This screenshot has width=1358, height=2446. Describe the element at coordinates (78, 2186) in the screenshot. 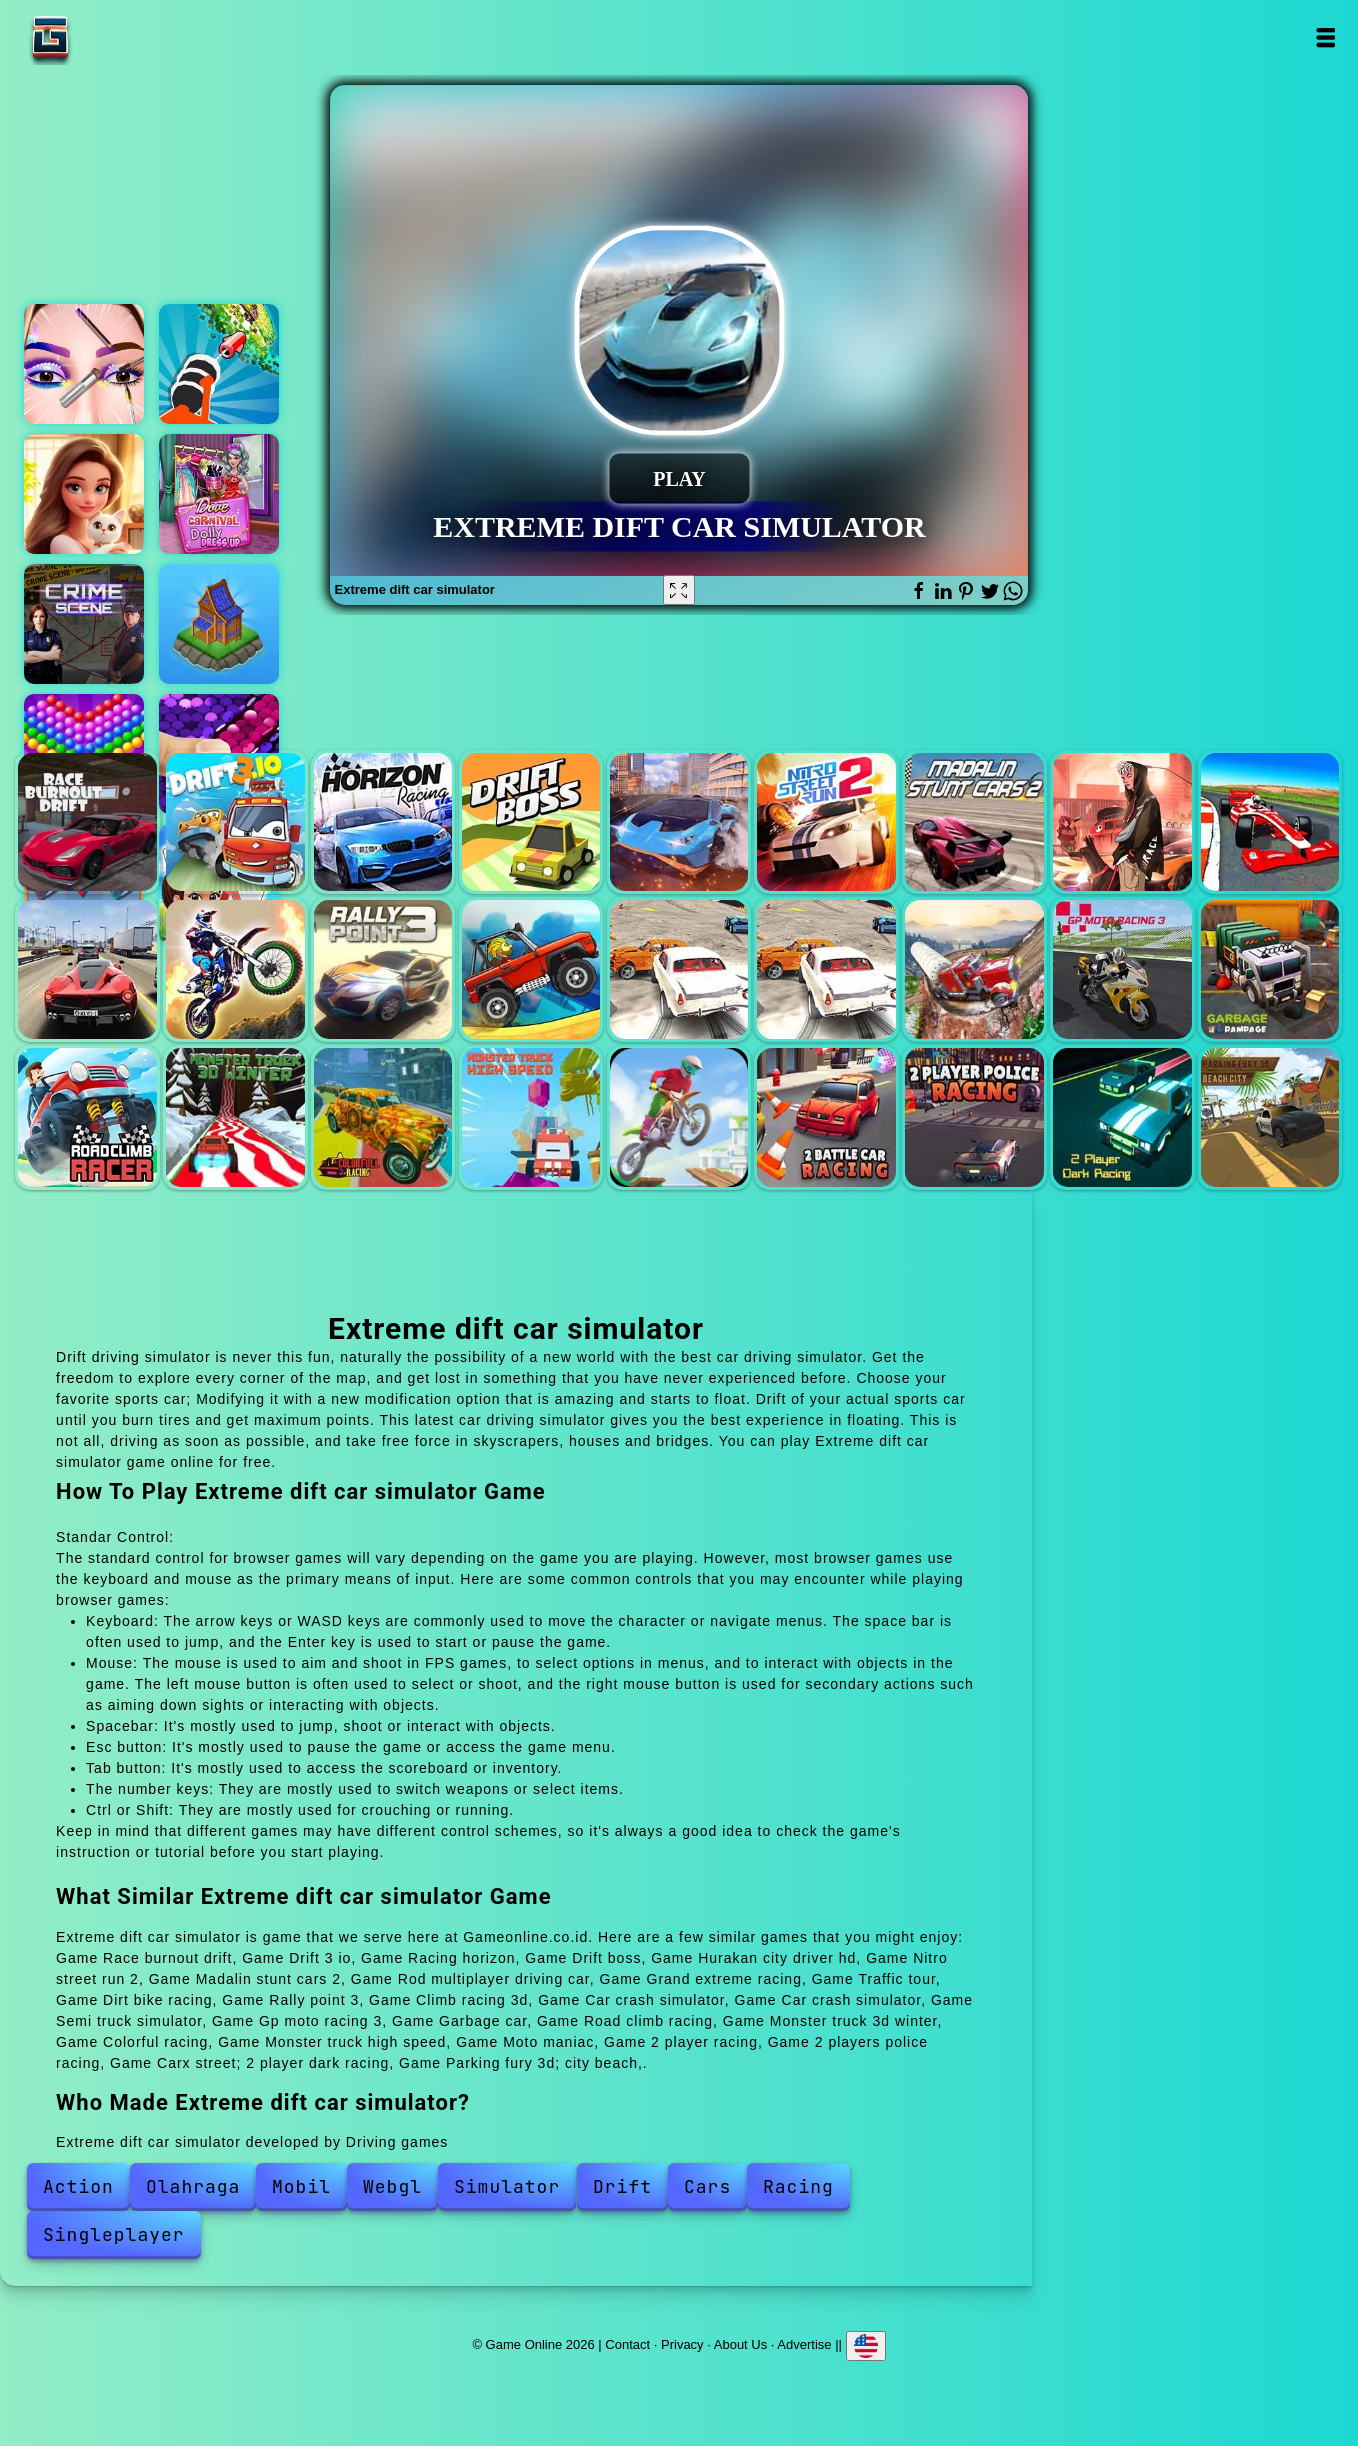

I see `Action` at that location.